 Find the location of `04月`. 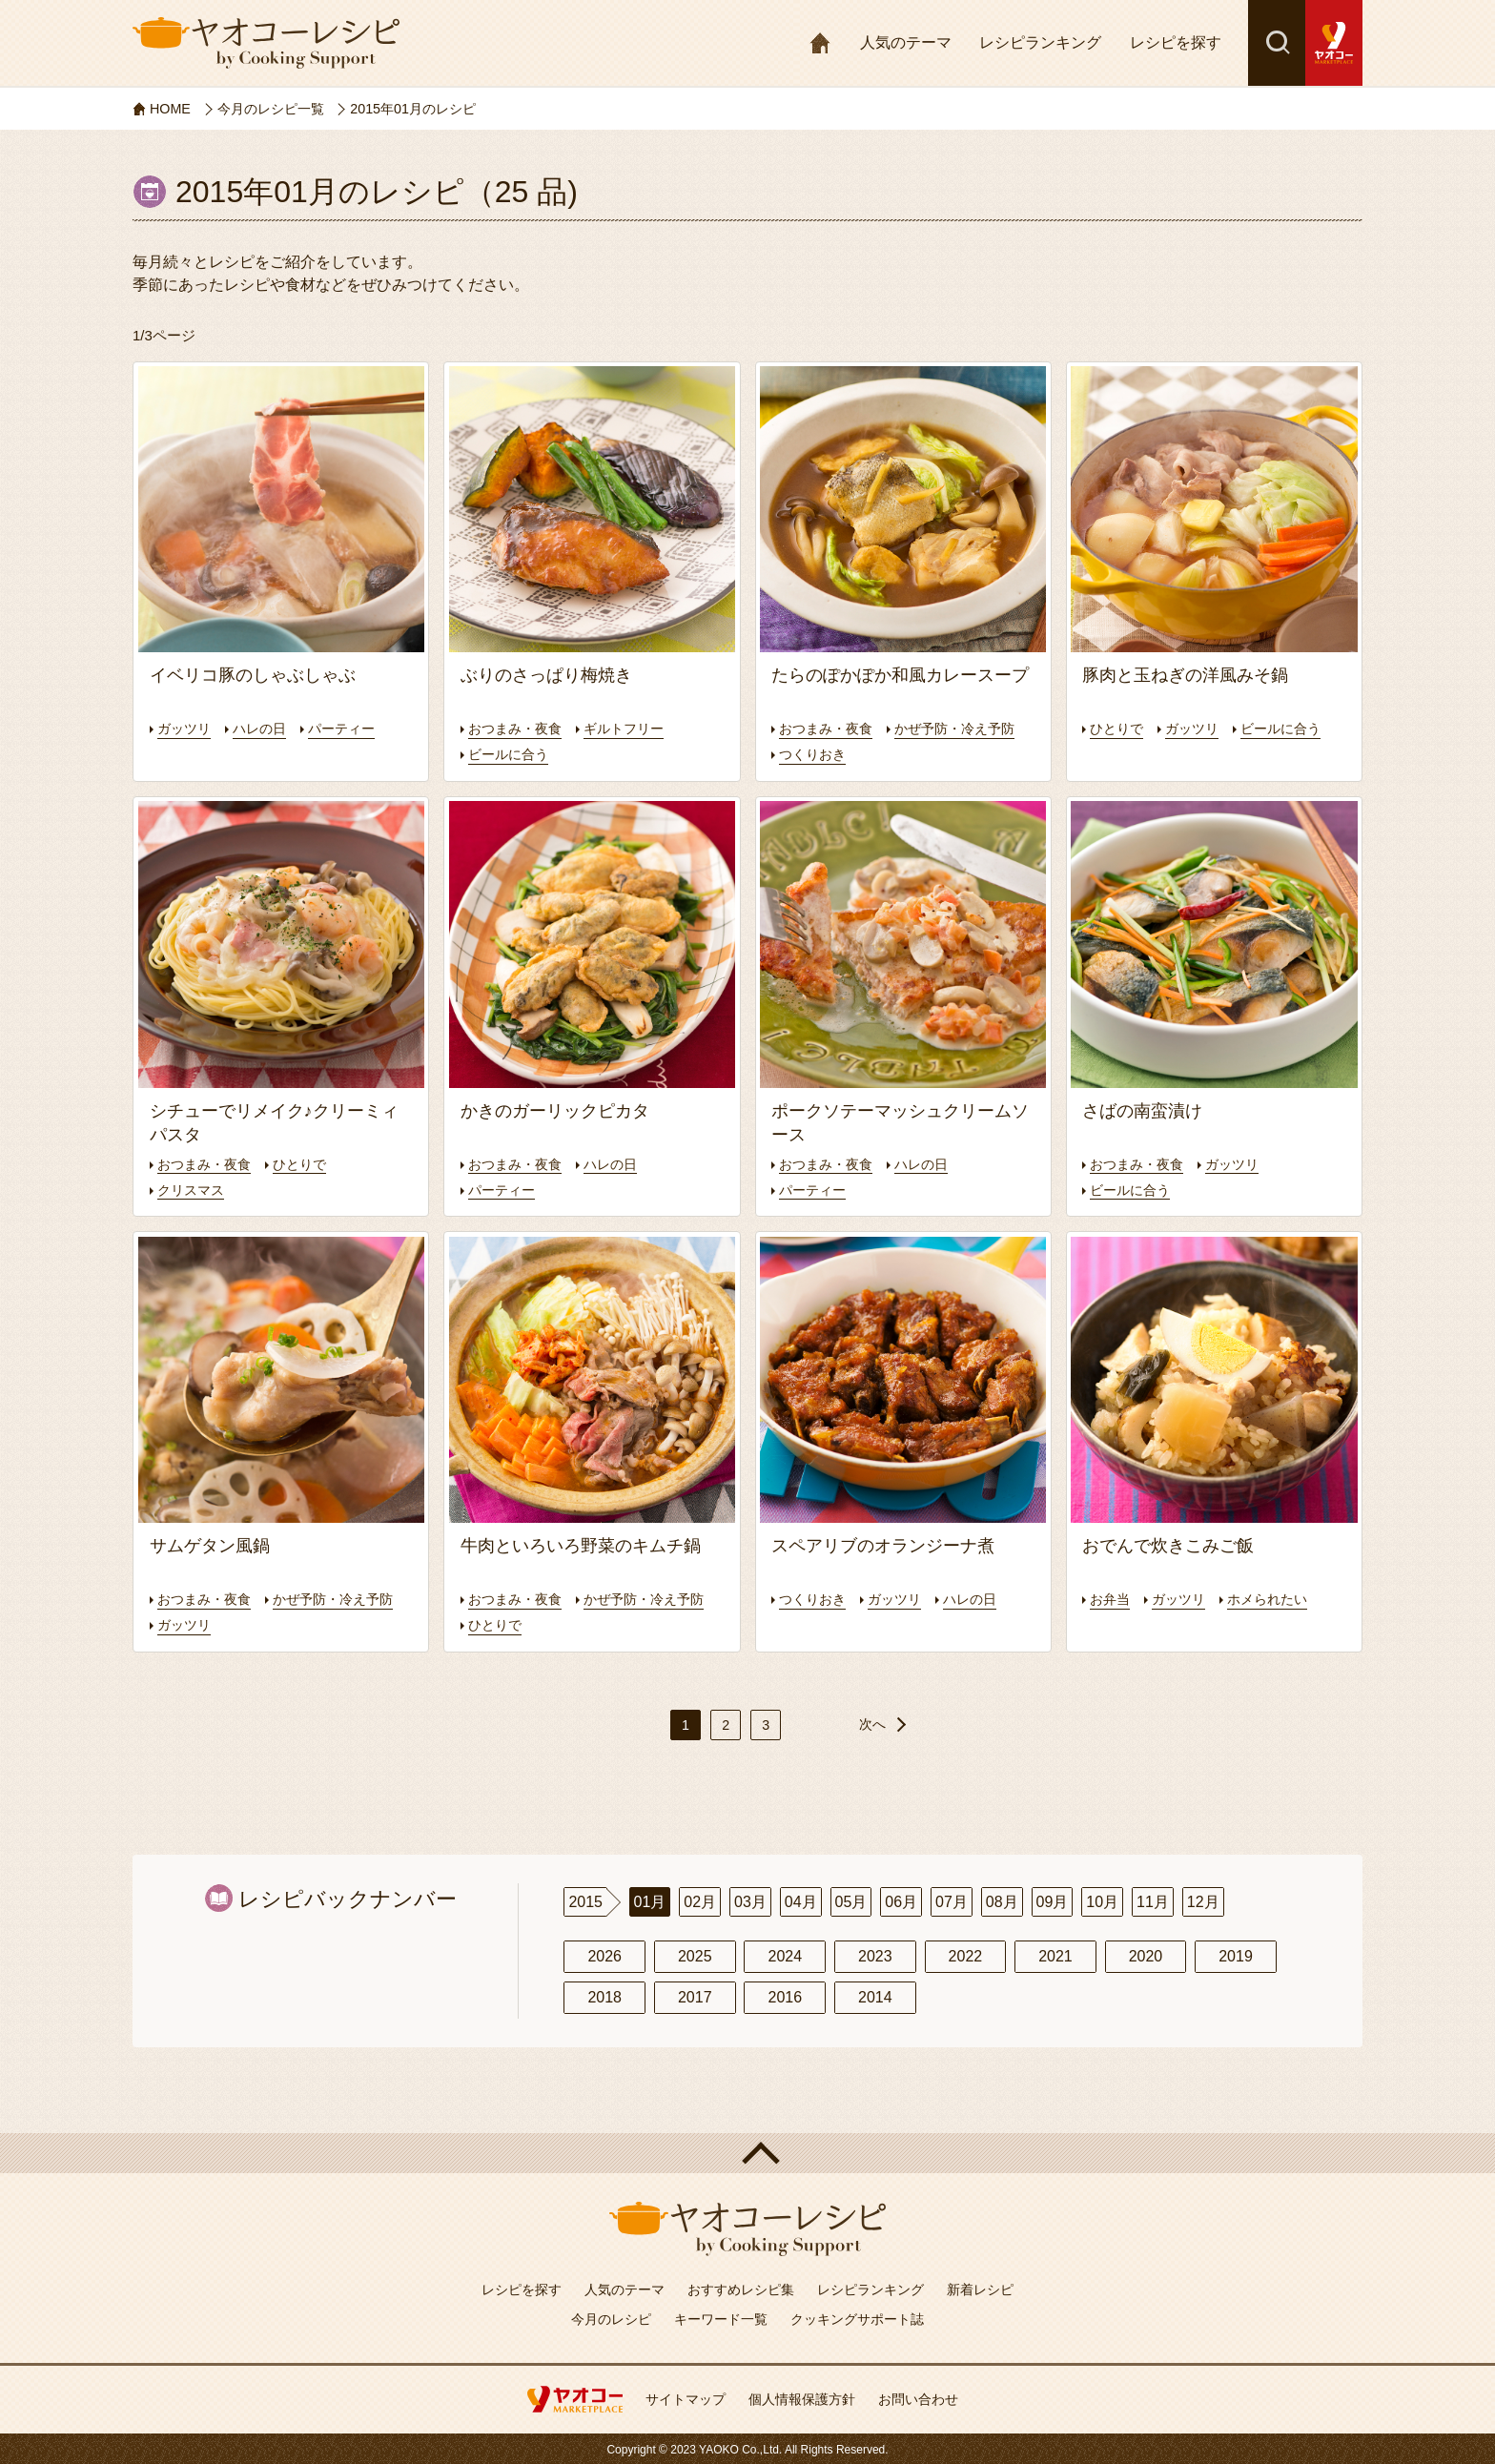

04月 is located at coordinates (801, 1901).